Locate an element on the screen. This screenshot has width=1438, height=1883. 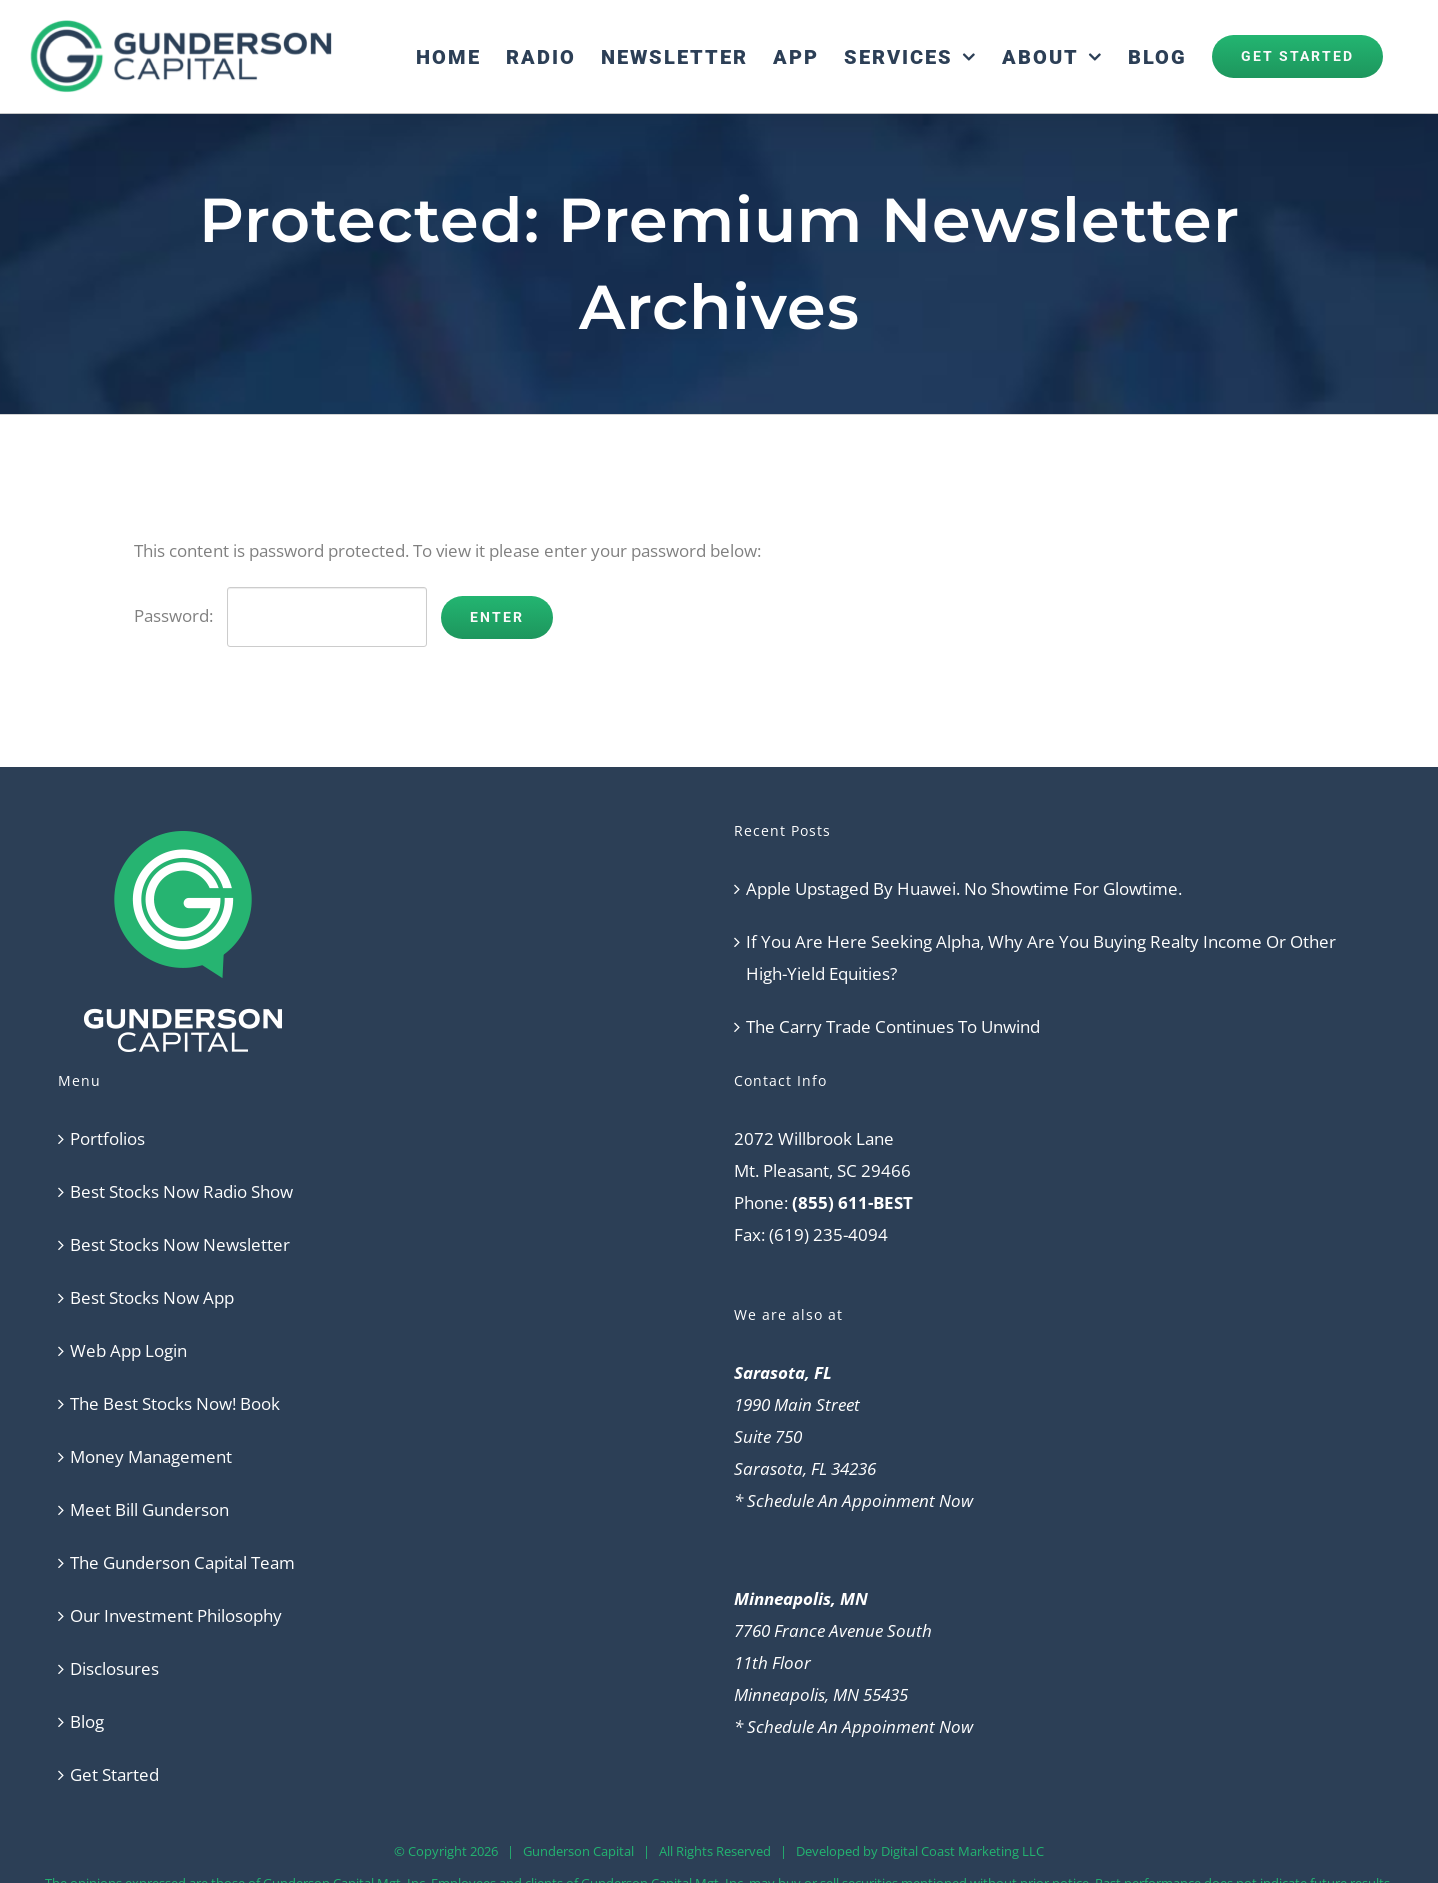
Our Investment Philosophy is located at coordinates (176, 1615).